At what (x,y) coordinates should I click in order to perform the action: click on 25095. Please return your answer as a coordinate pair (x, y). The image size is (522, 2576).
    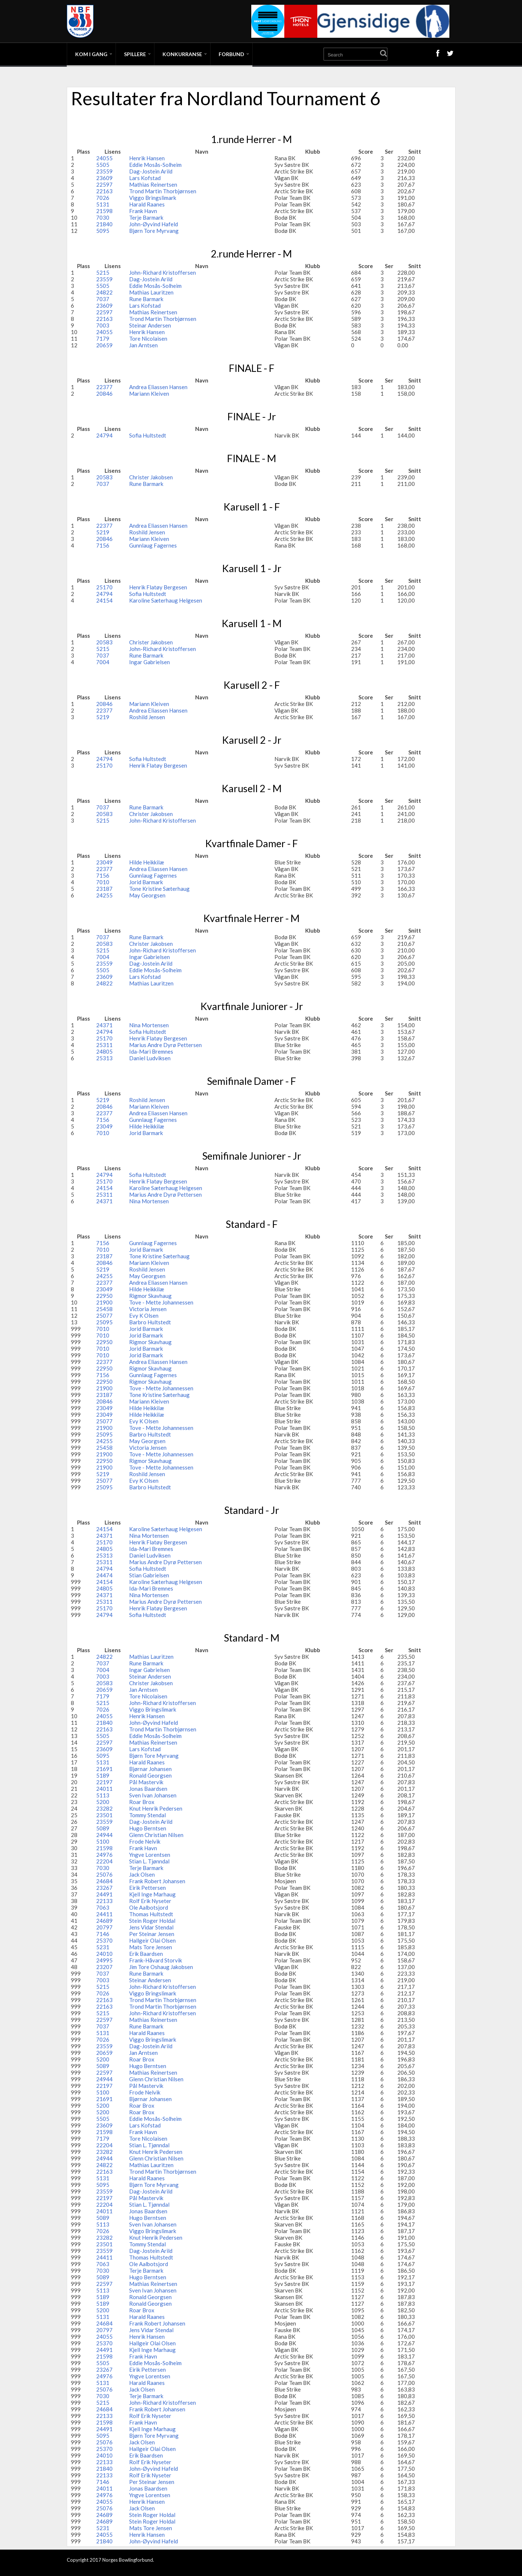
    Looking at the image, I should click on (104, 1322).